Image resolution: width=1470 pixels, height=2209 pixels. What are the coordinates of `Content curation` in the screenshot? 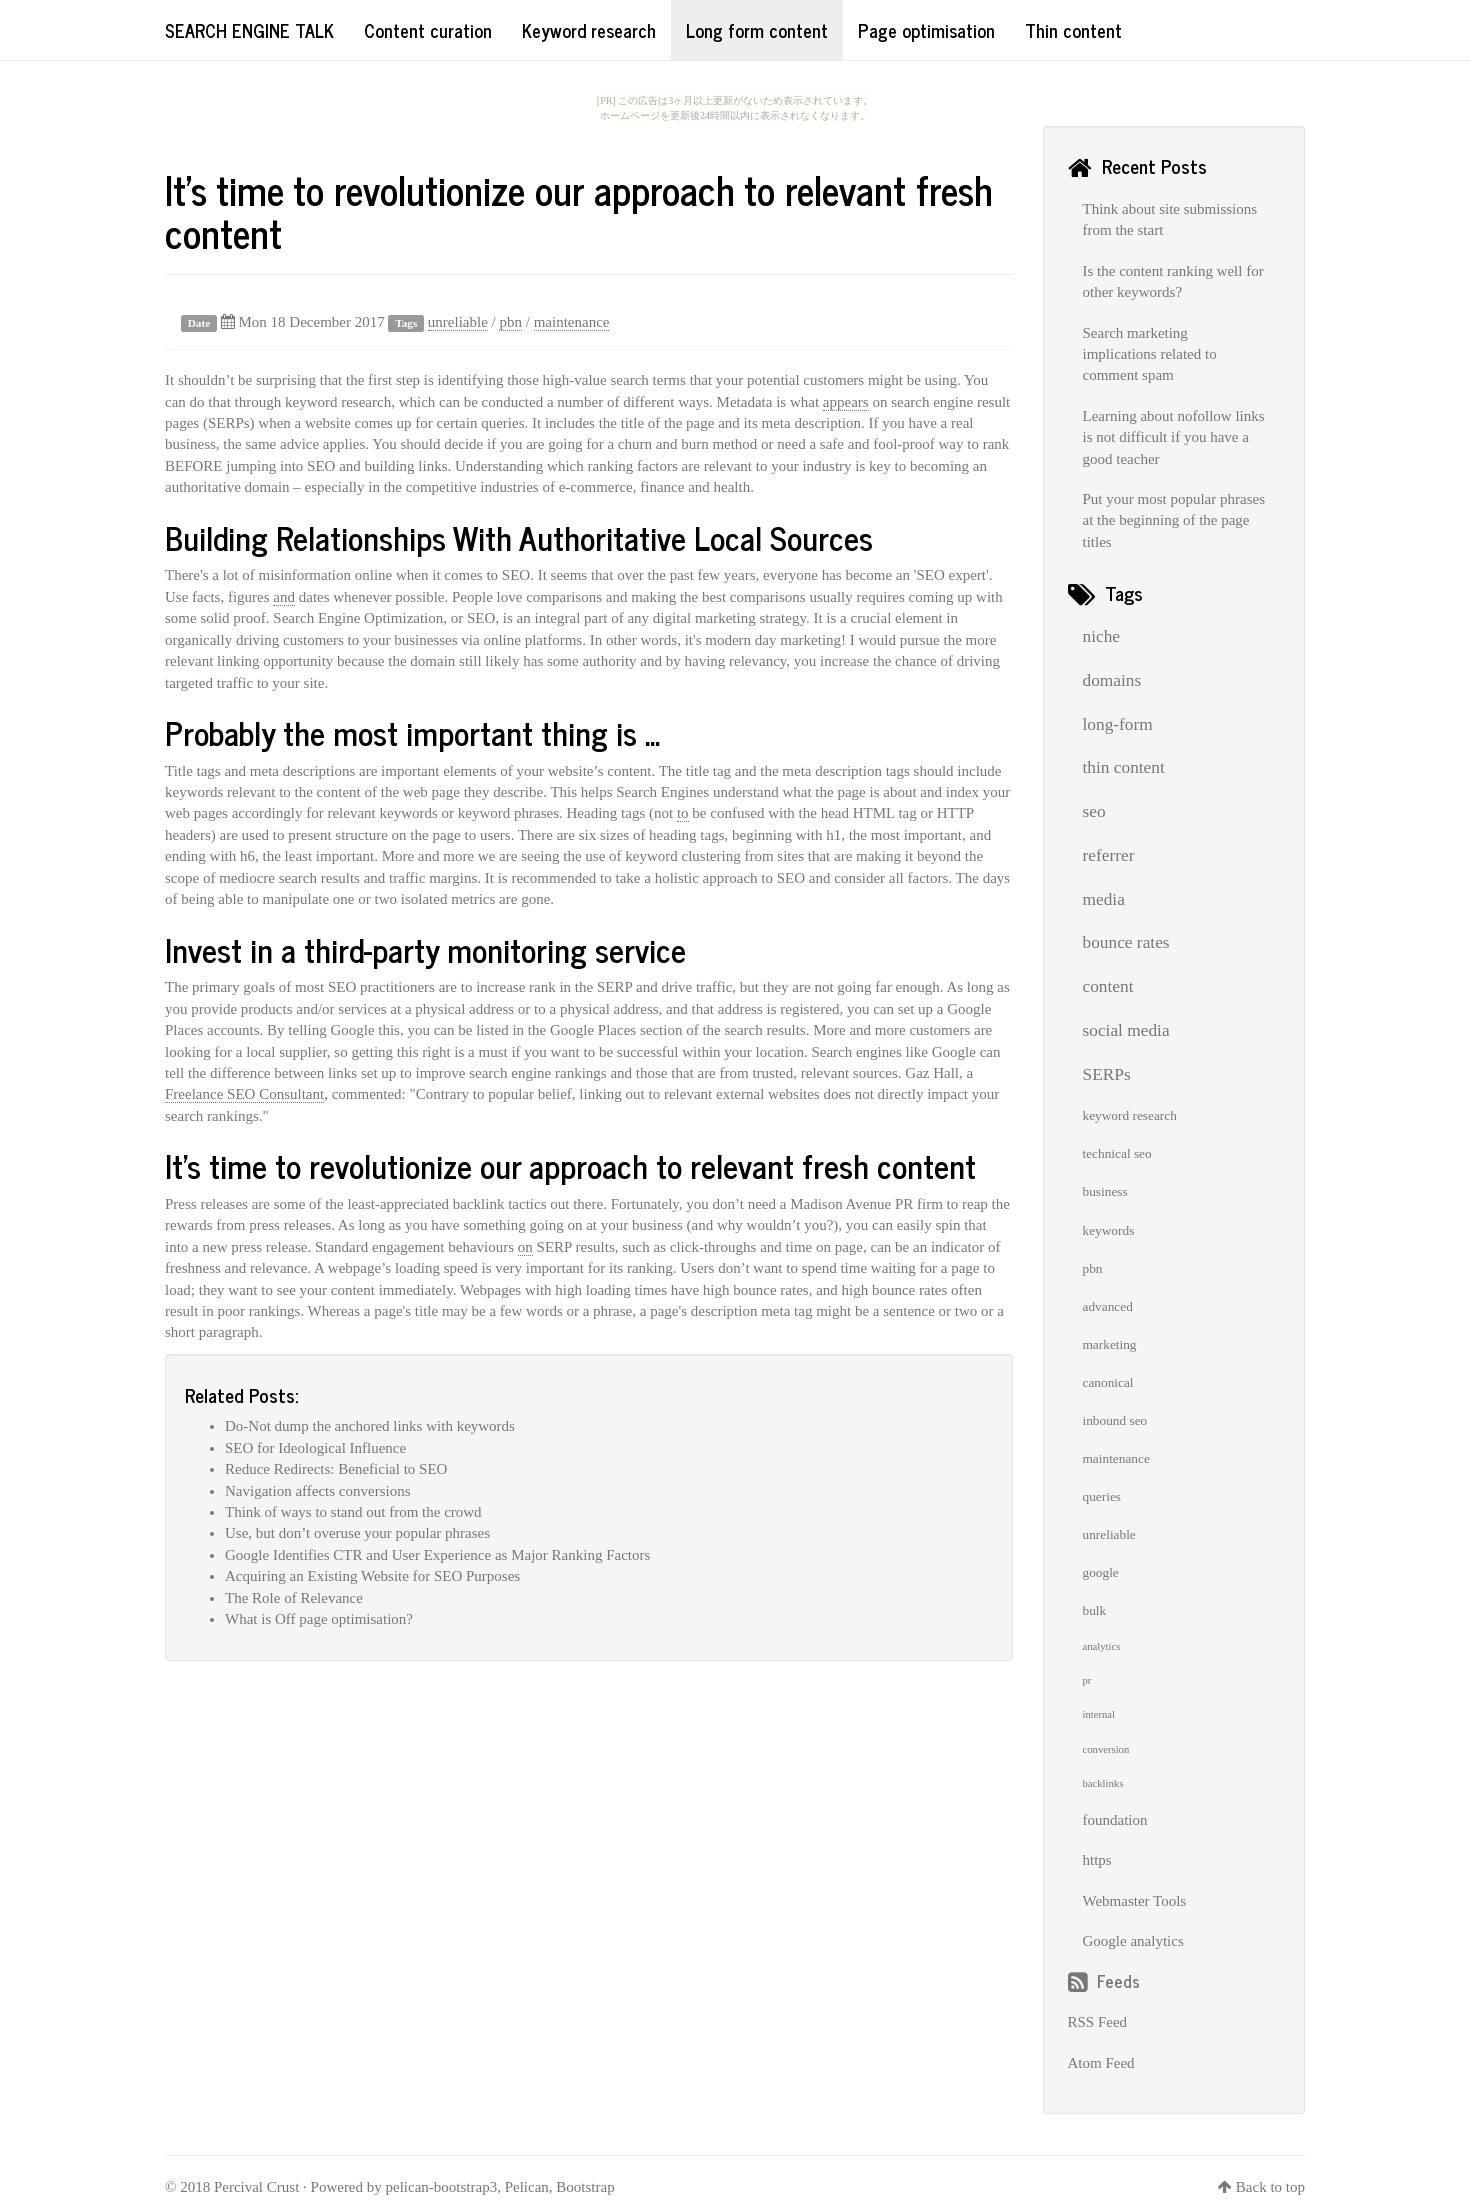 It's located at (428, 30).